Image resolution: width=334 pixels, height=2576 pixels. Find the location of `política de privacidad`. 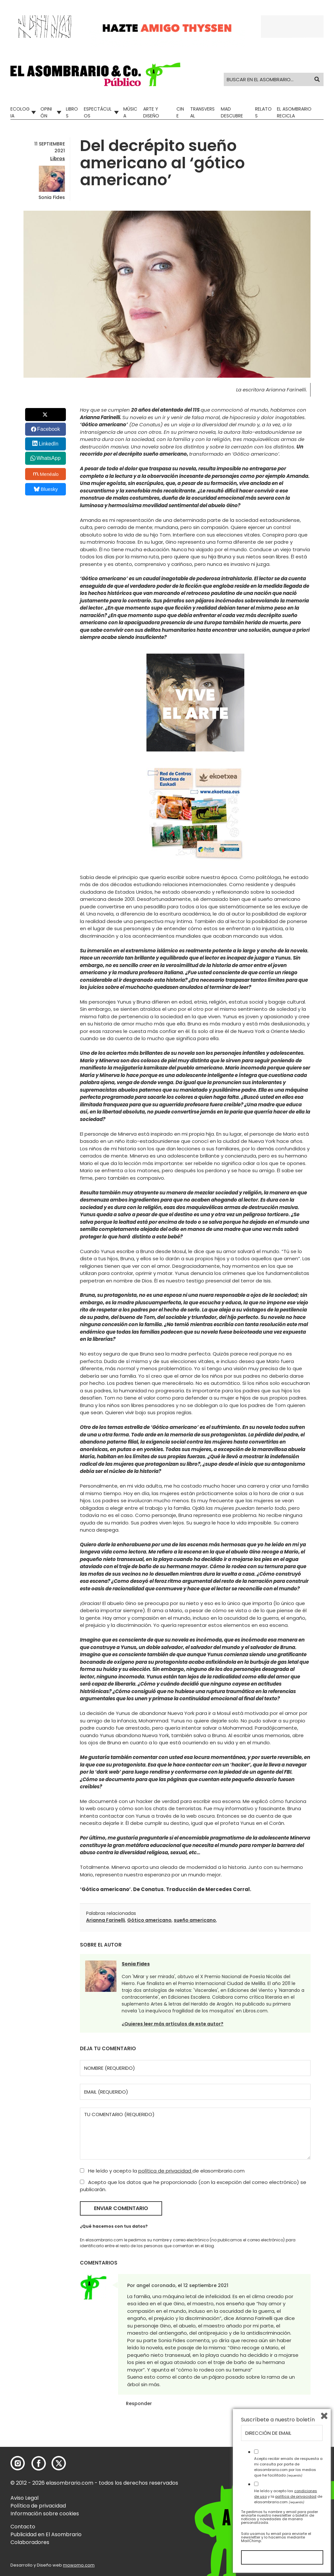

política de privacidad is located at coordinates (165, 2170).